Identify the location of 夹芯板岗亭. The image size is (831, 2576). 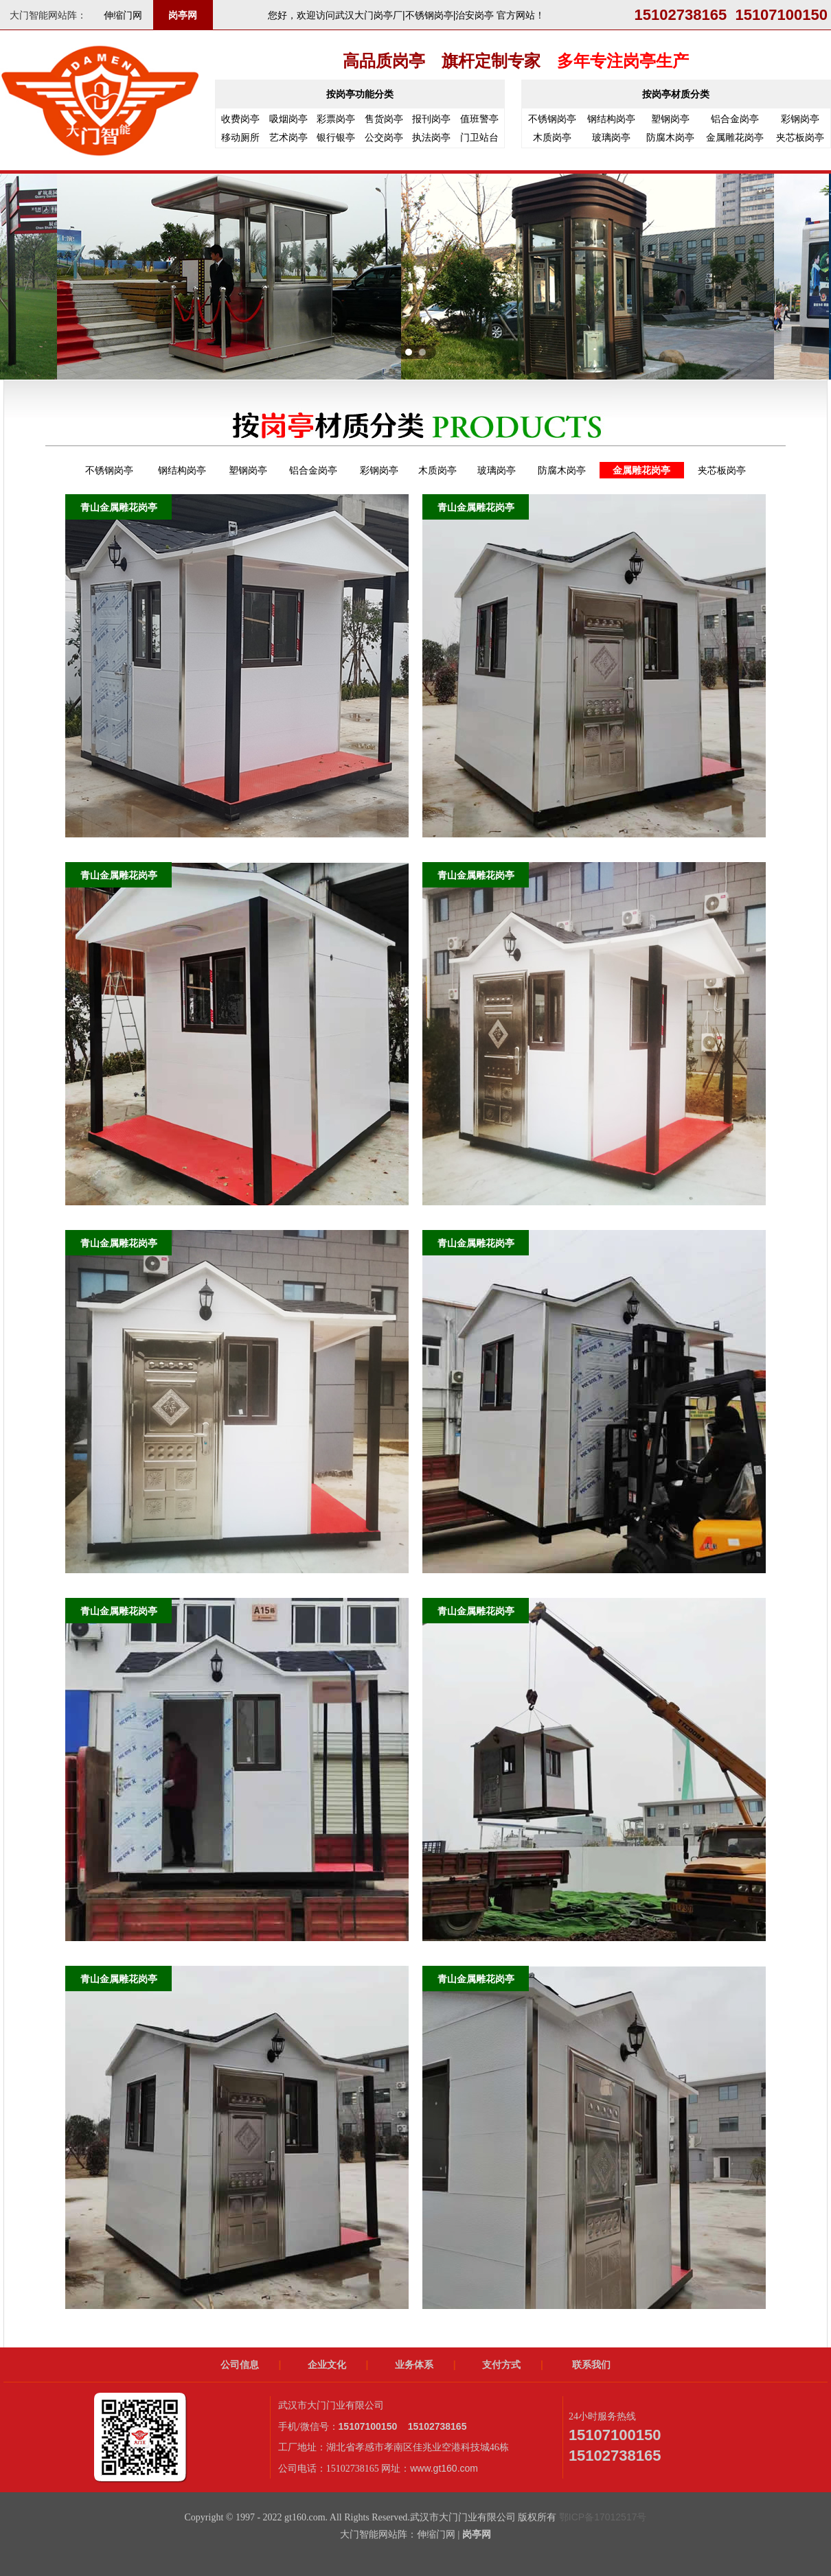
(800, 137).